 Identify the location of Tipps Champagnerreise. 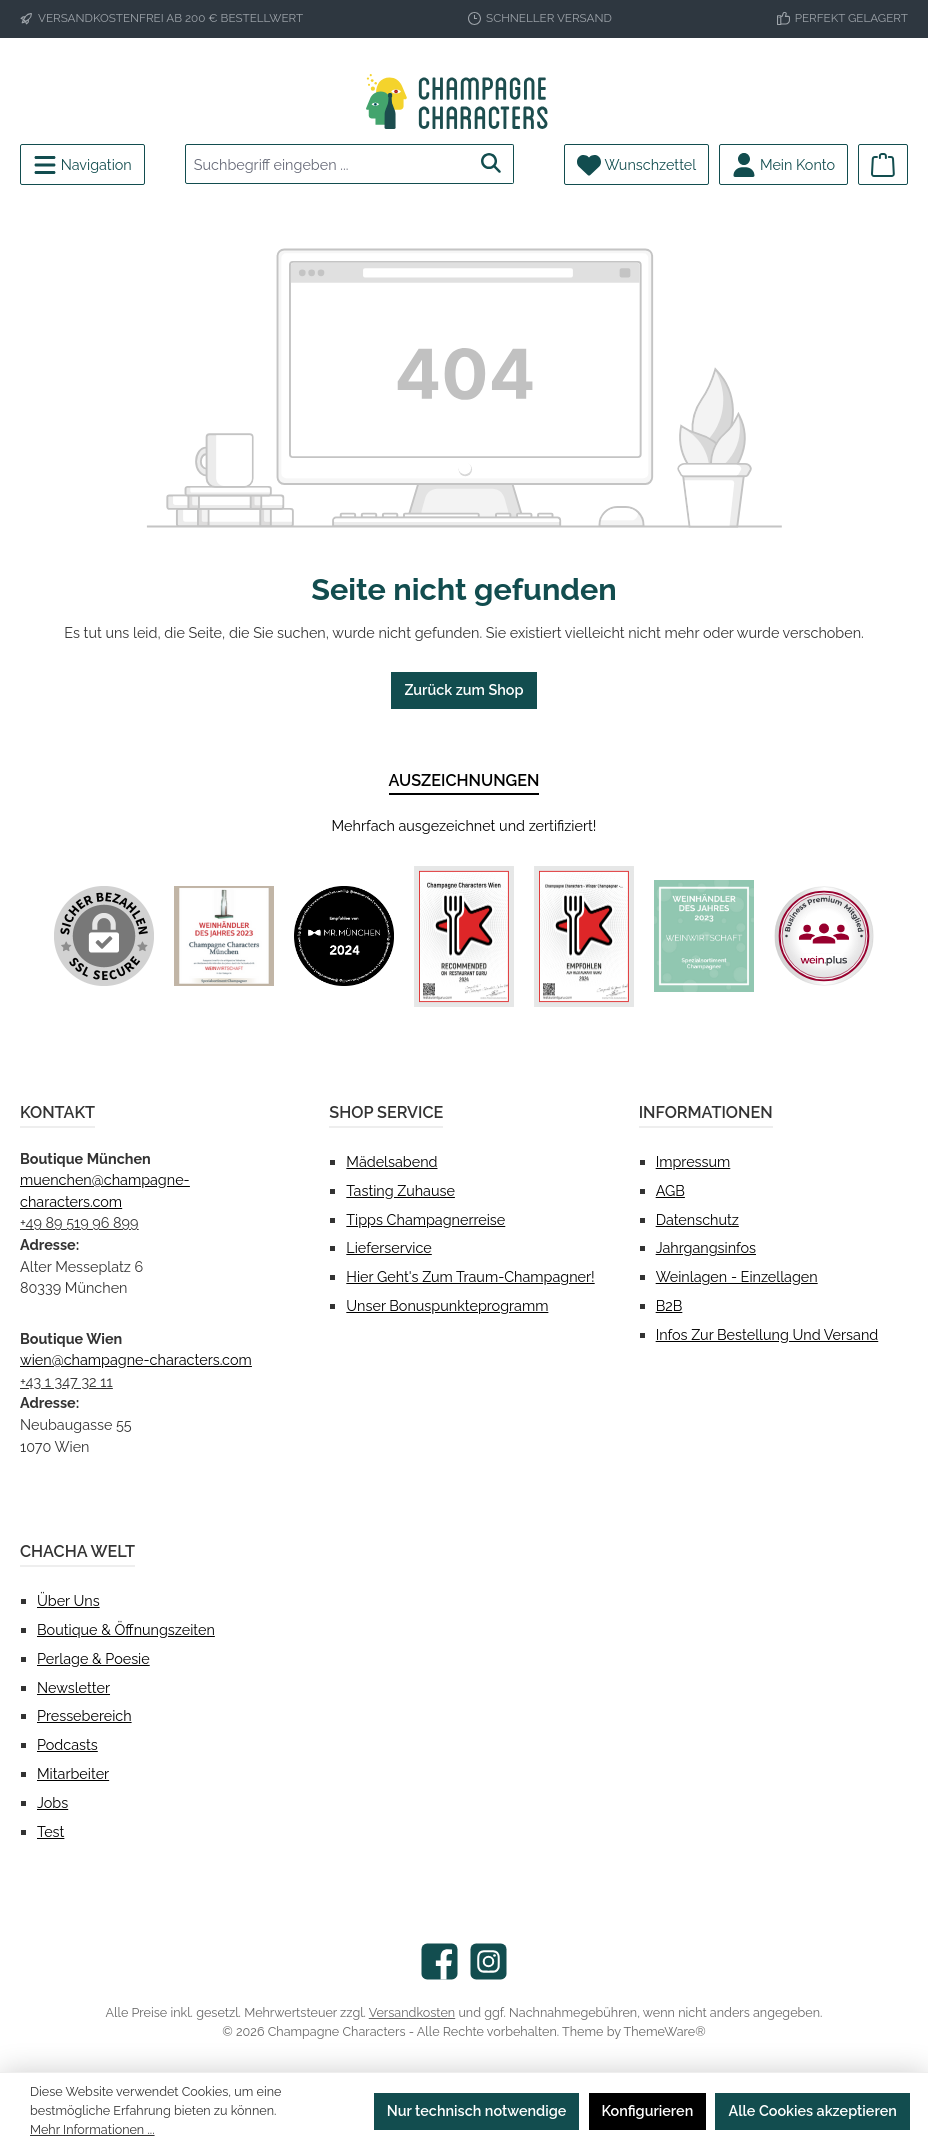
(425, 1219).